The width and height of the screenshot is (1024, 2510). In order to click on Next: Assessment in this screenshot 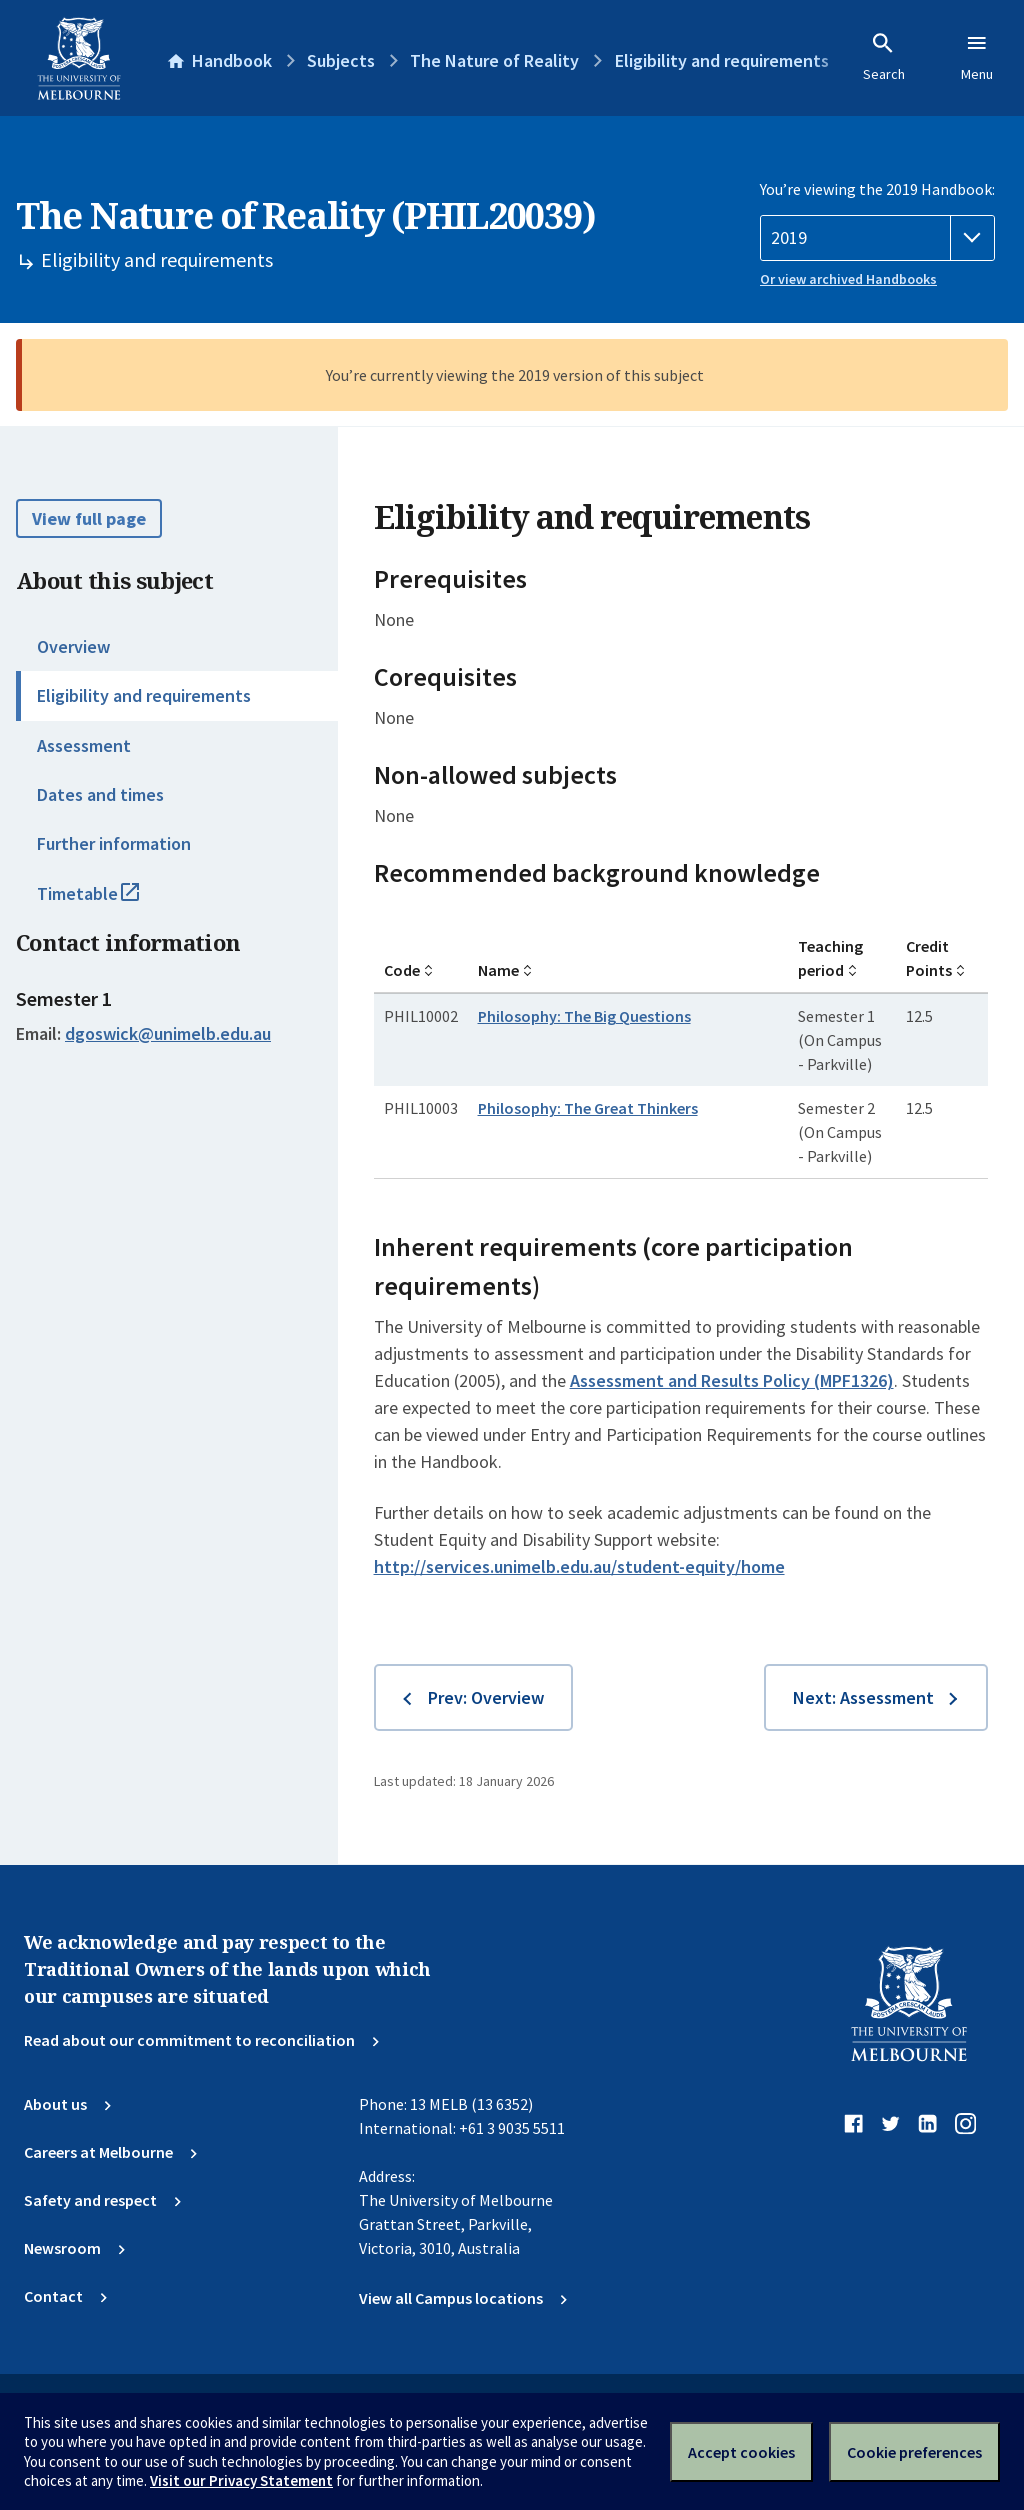, I will do `click(863, 1697)`.